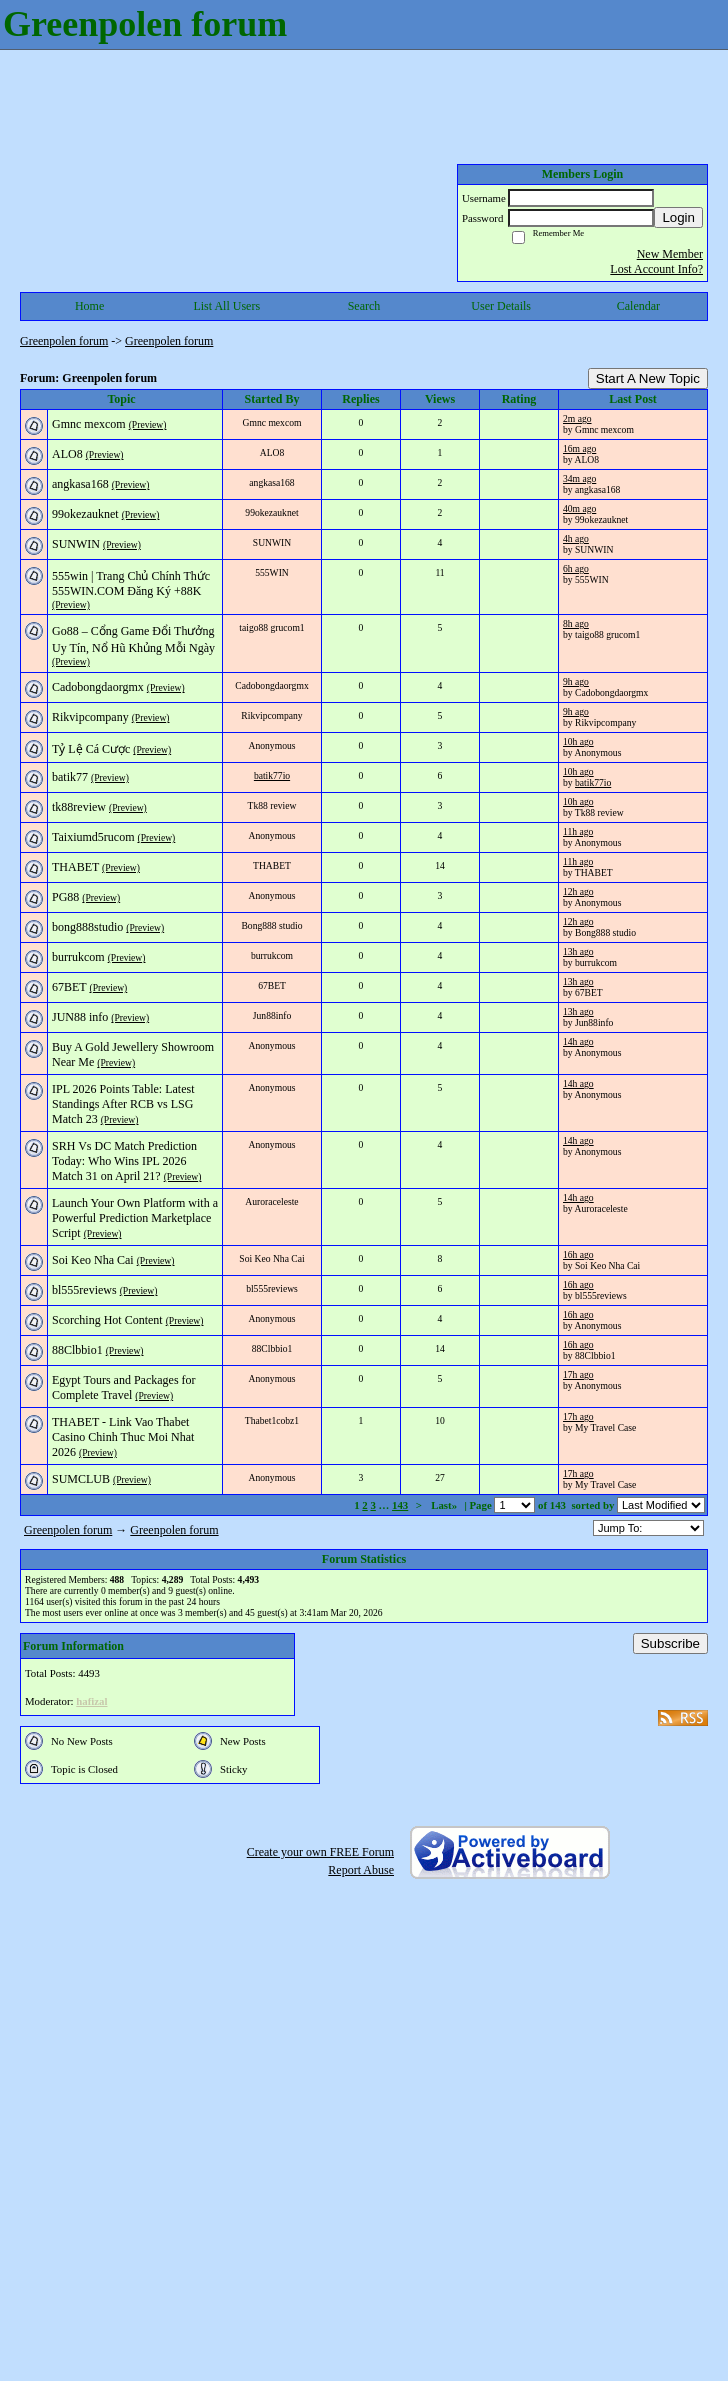 This screenshot has height=2381, width=728. What do you see at coordinates (84, 1290) in the screenshot?
I see `bl555reviews` at bounding box center [84, 1290].